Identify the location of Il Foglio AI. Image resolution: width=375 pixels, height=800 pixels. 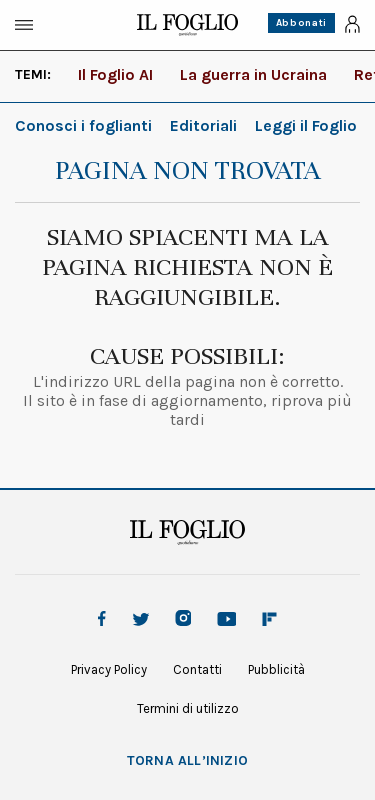
(115, 74).